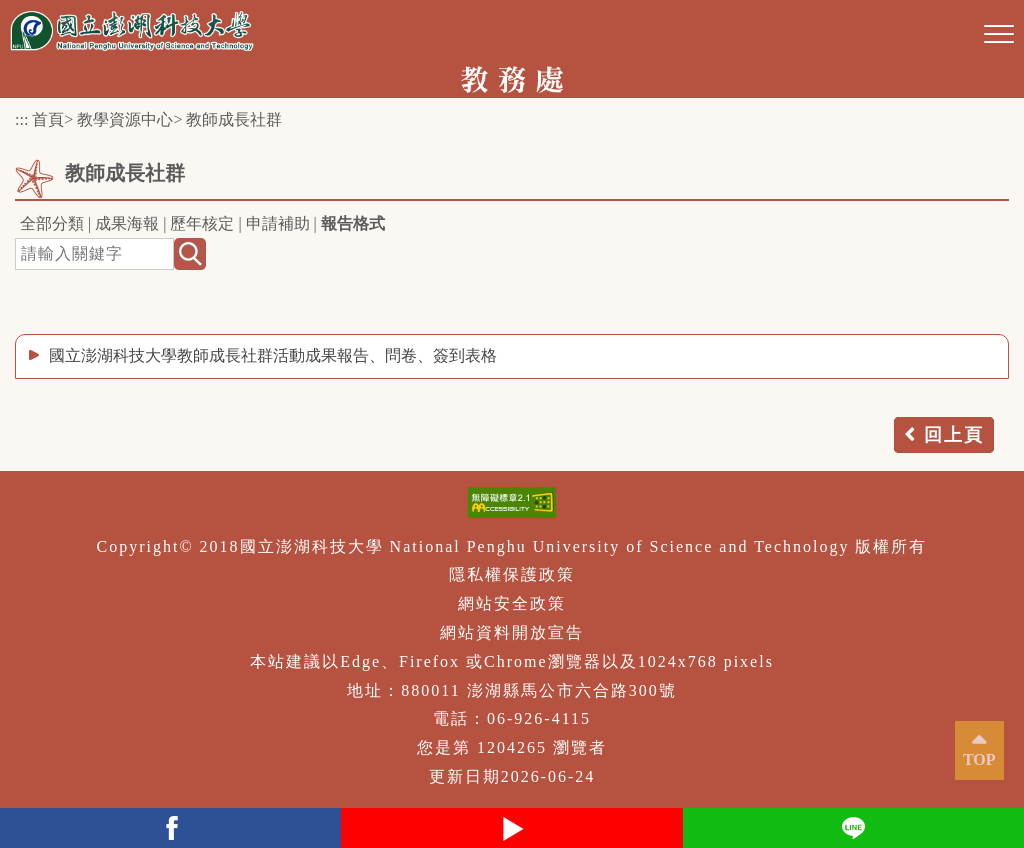 Image resolution: width=1024 pixels, height=848 pixels. Describe the element at coordinates (273, 355) in the screenshot. I see `國立澎湖科技大學教師成長社群活動成果報告、問卷、簽到表格` at that location.